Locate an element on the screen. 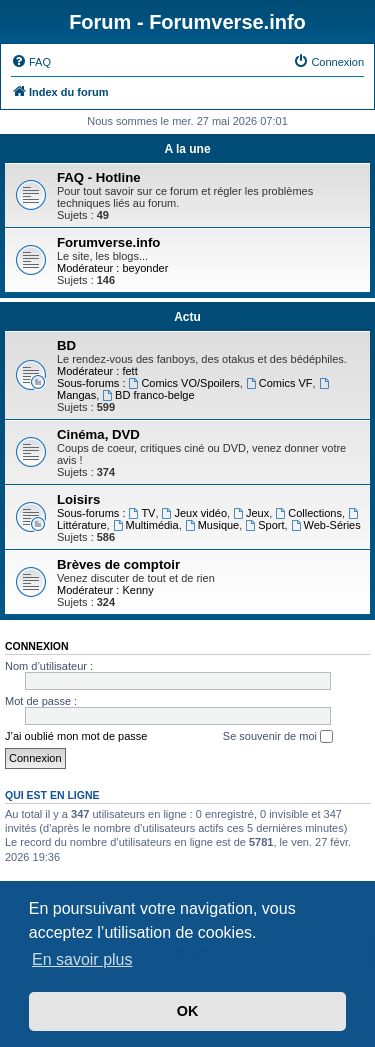 The image size is (375, 1047). Kenny is located at coordinates (137, 590).